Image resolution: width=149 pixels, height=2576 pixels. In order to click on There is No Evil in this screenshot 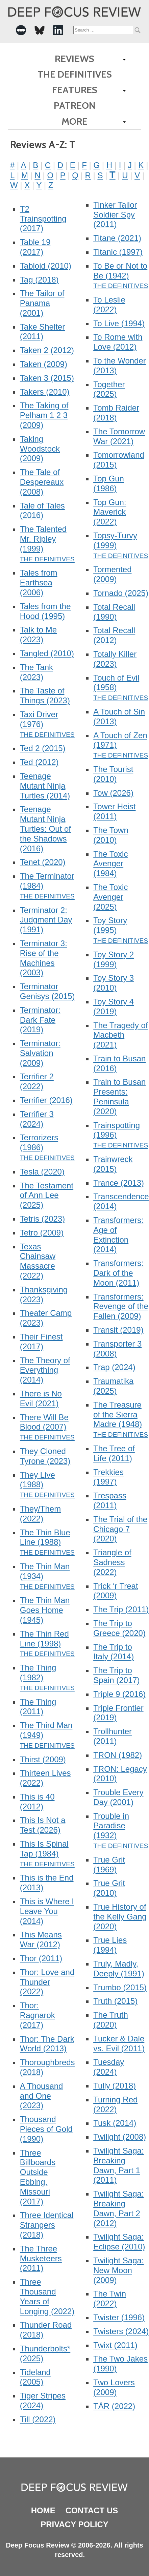, I will do `click(41, 1398)`.